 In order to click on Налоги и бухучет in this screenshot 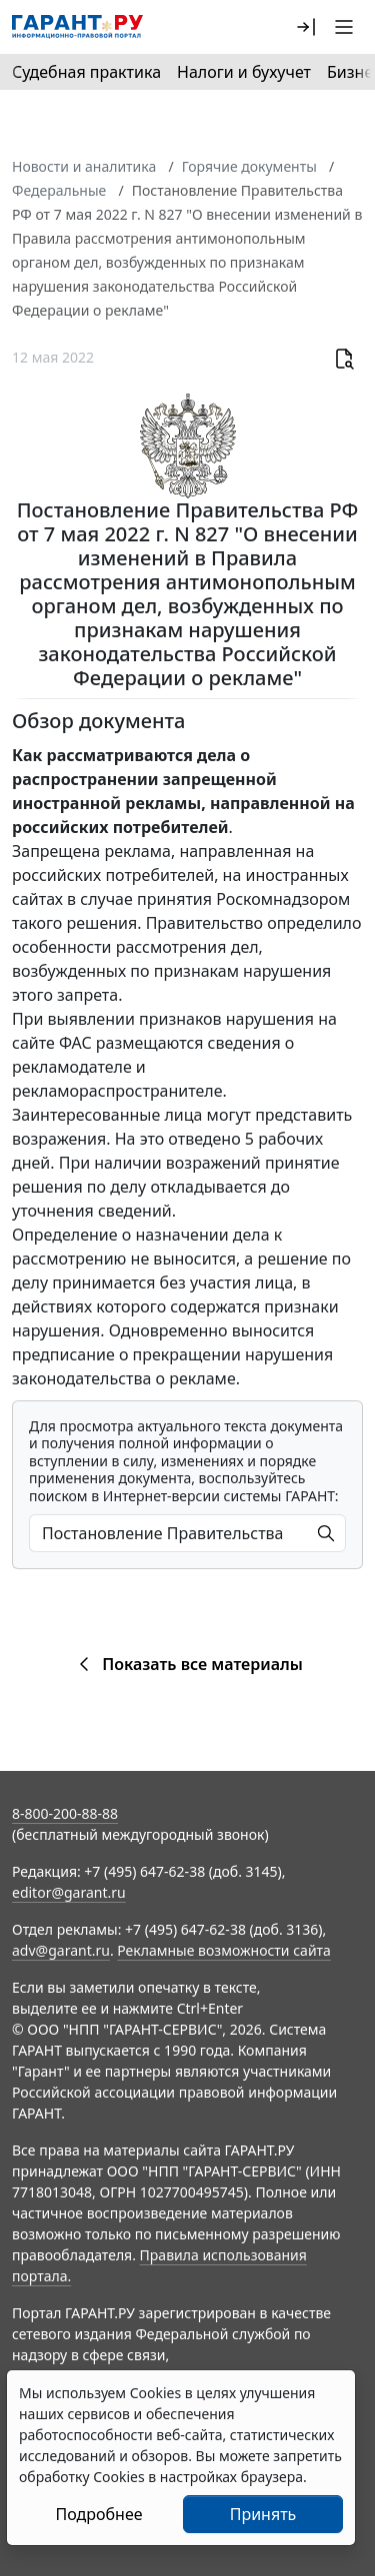, I will do `click(244, 72)`.